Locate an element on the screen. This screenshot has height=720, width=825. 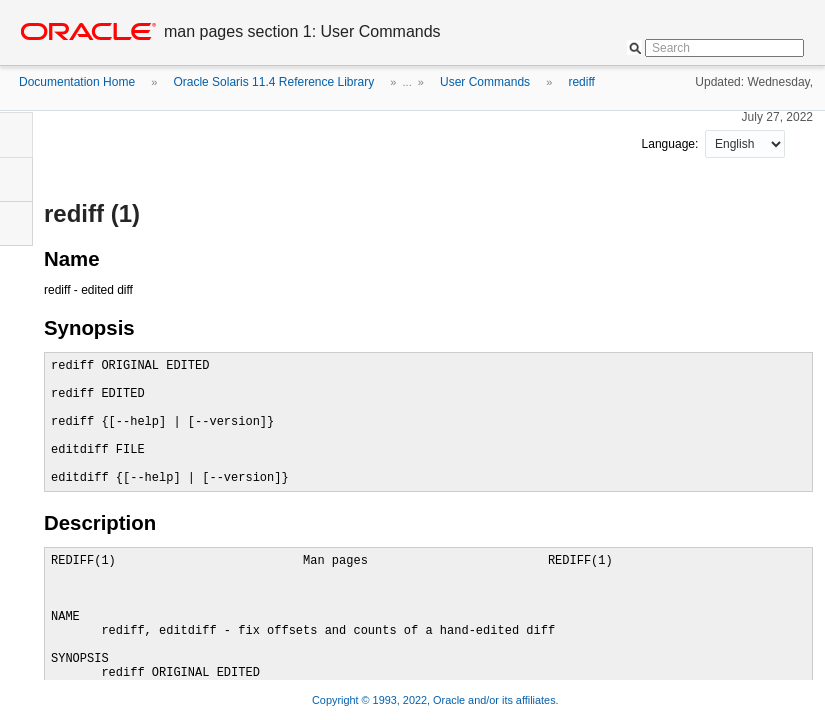
User Commands is located at coordinates (485, 82).